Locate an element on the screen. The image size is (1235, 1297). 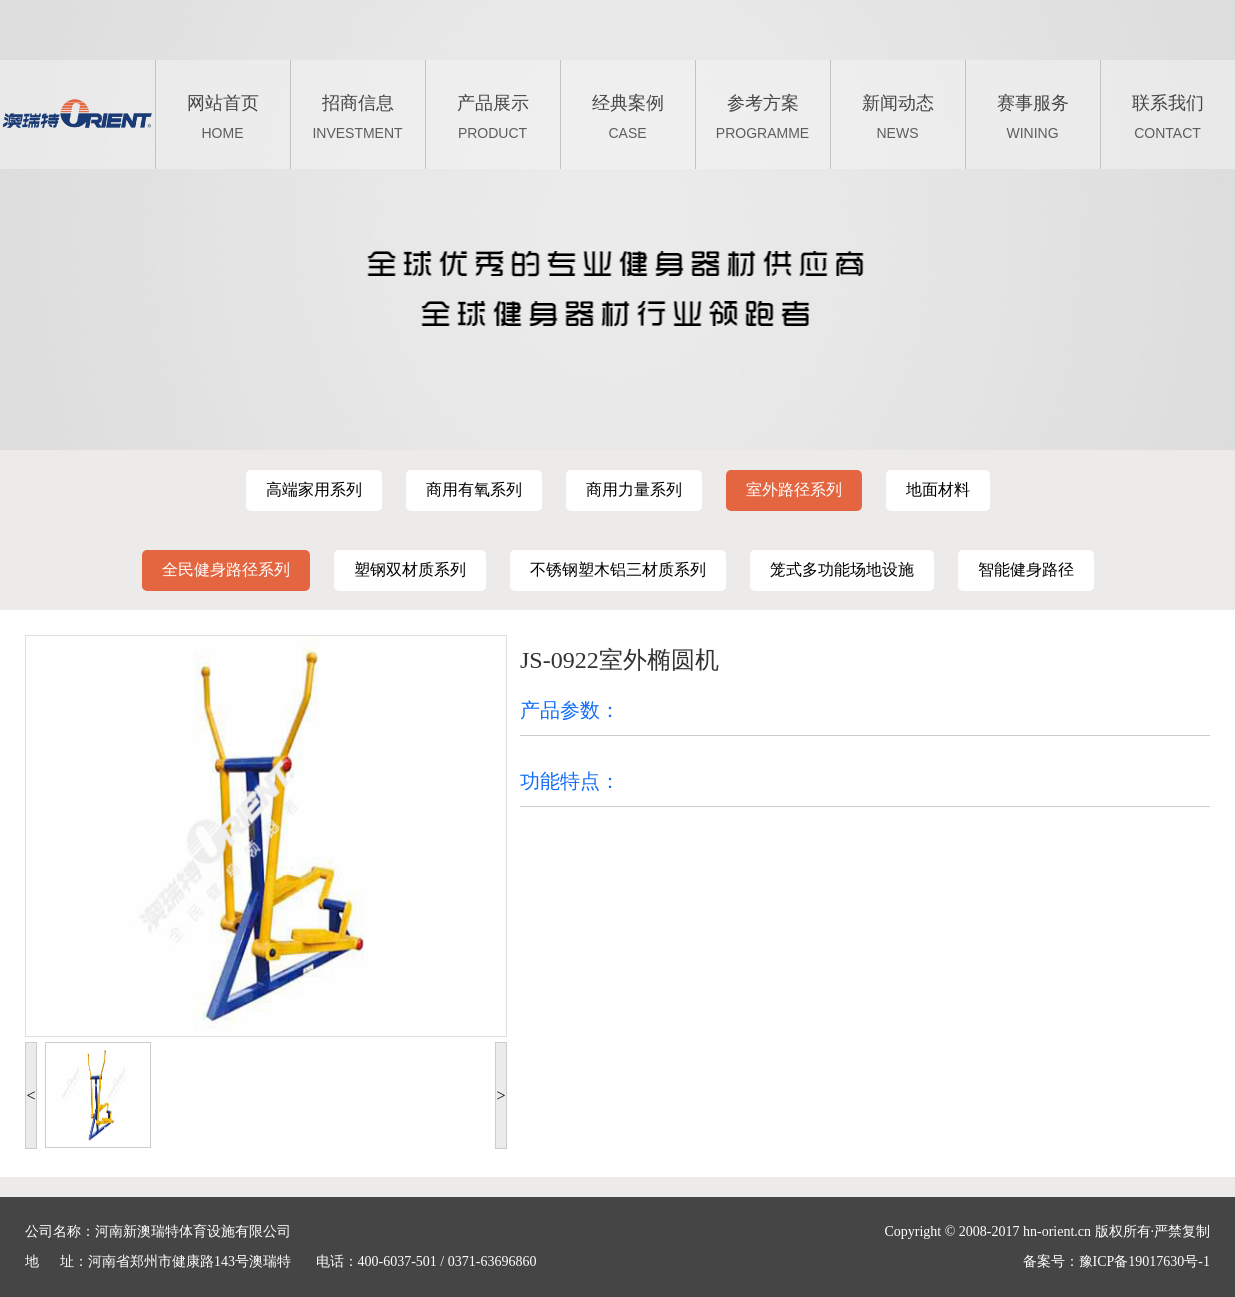
室外路径系列 is located at coordinates (794, 489).